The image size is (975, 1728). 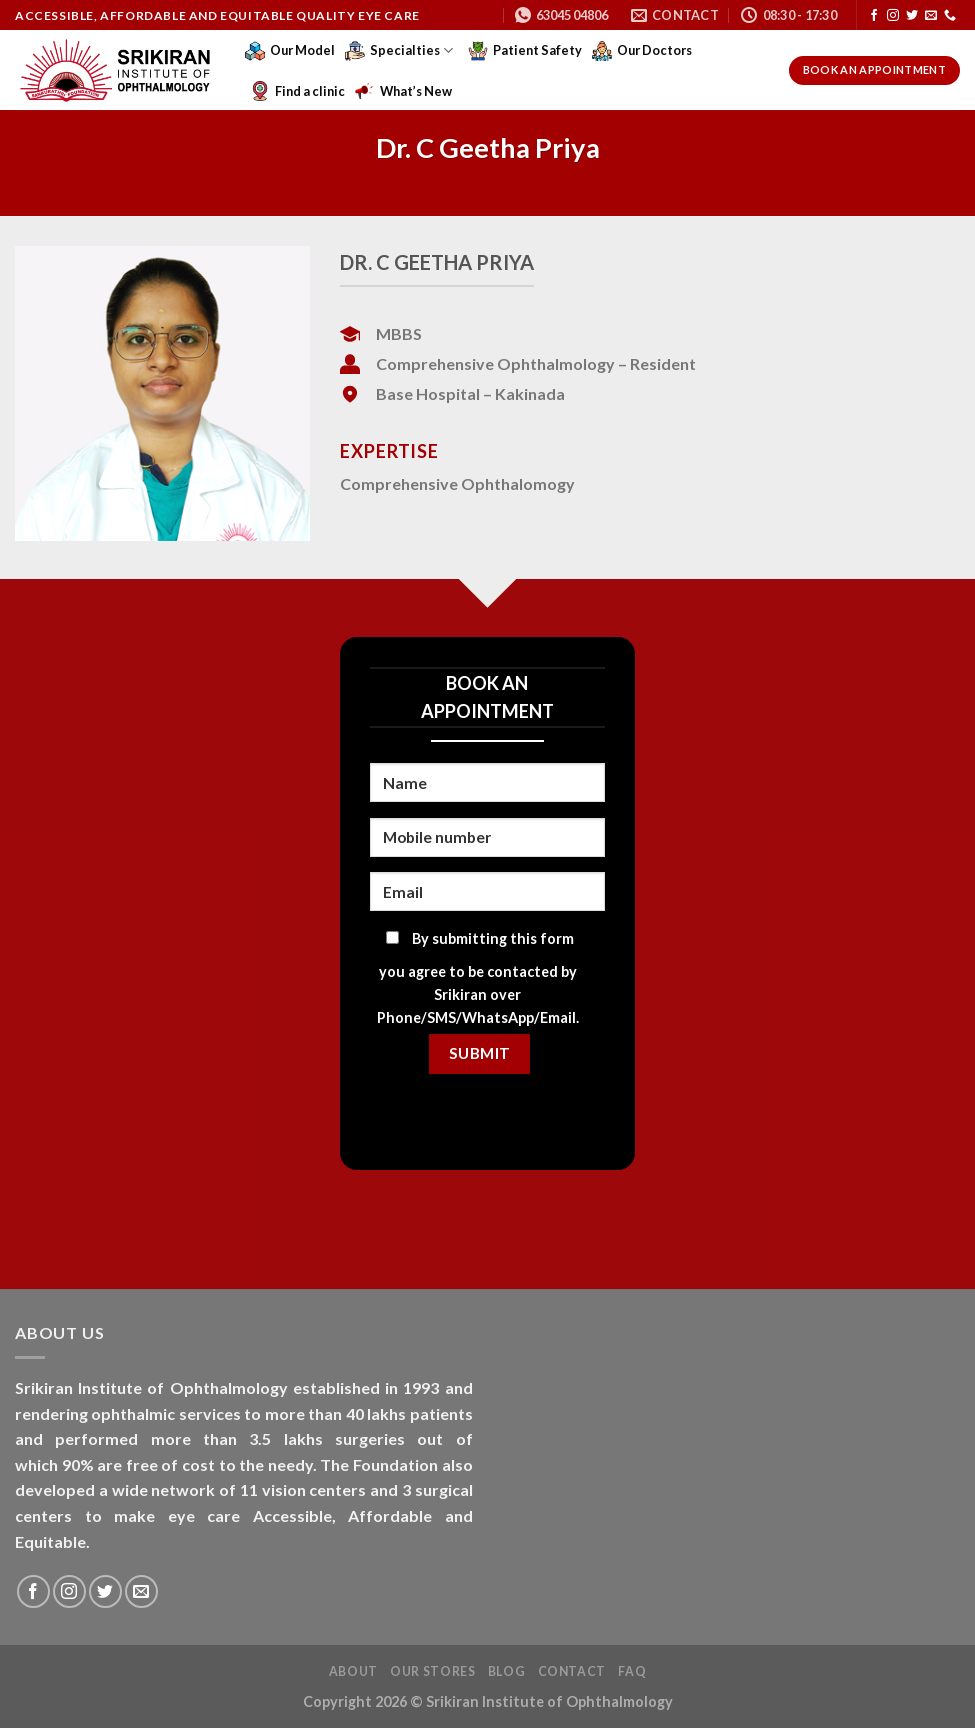 What do you see at coordinates (931, 16) in the screenshot?
I see `[Send us an email]` at bounding box center [931, 16].